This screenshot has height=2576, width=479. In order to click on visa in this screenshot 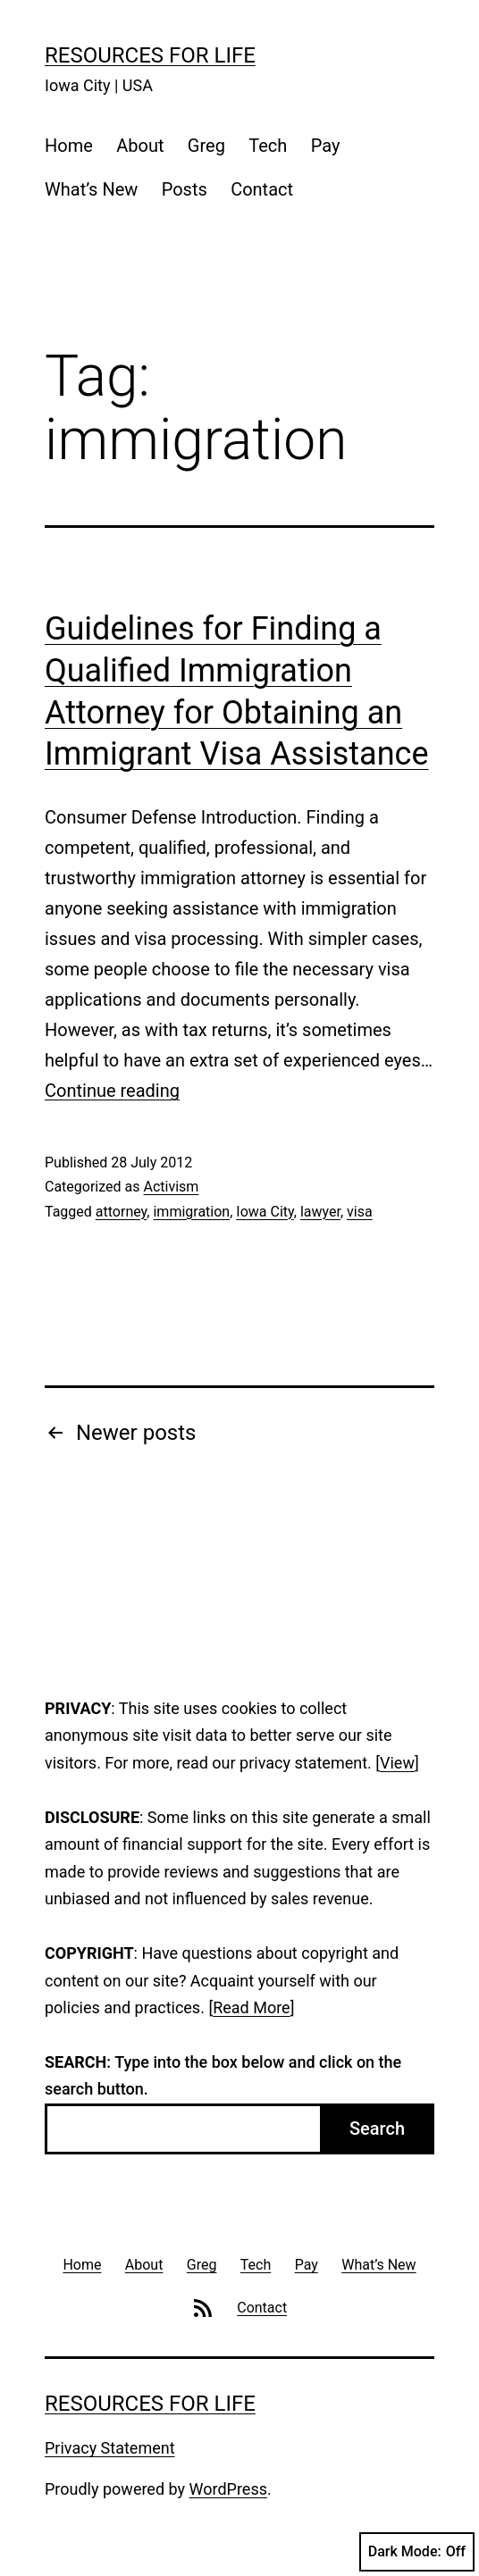, I will do `click(360, 1211)`.